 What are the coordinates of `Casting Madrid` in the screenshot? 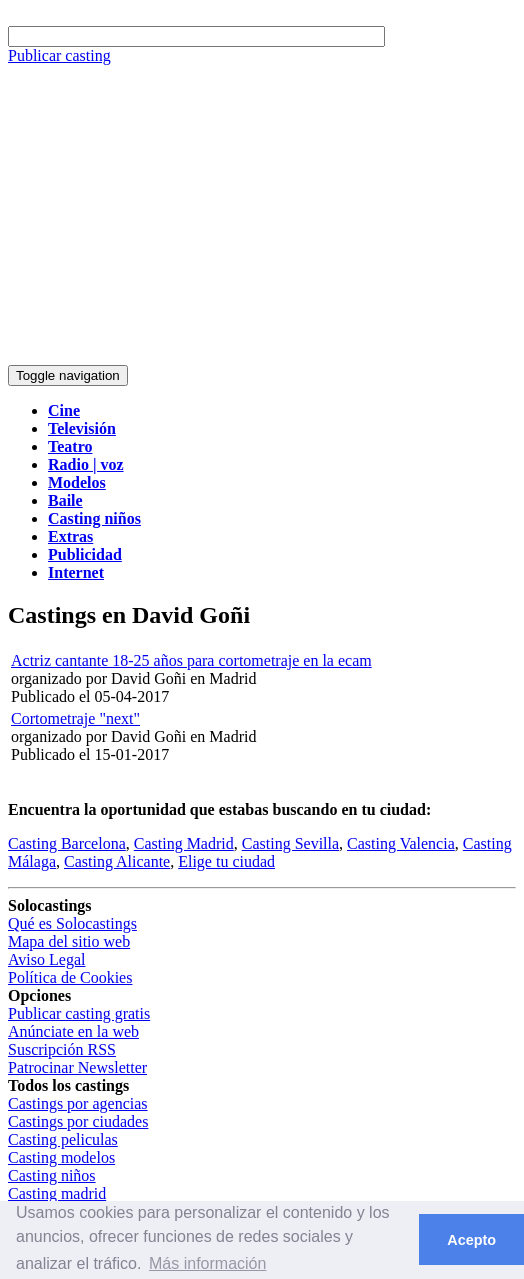 It's located at (184, 843).